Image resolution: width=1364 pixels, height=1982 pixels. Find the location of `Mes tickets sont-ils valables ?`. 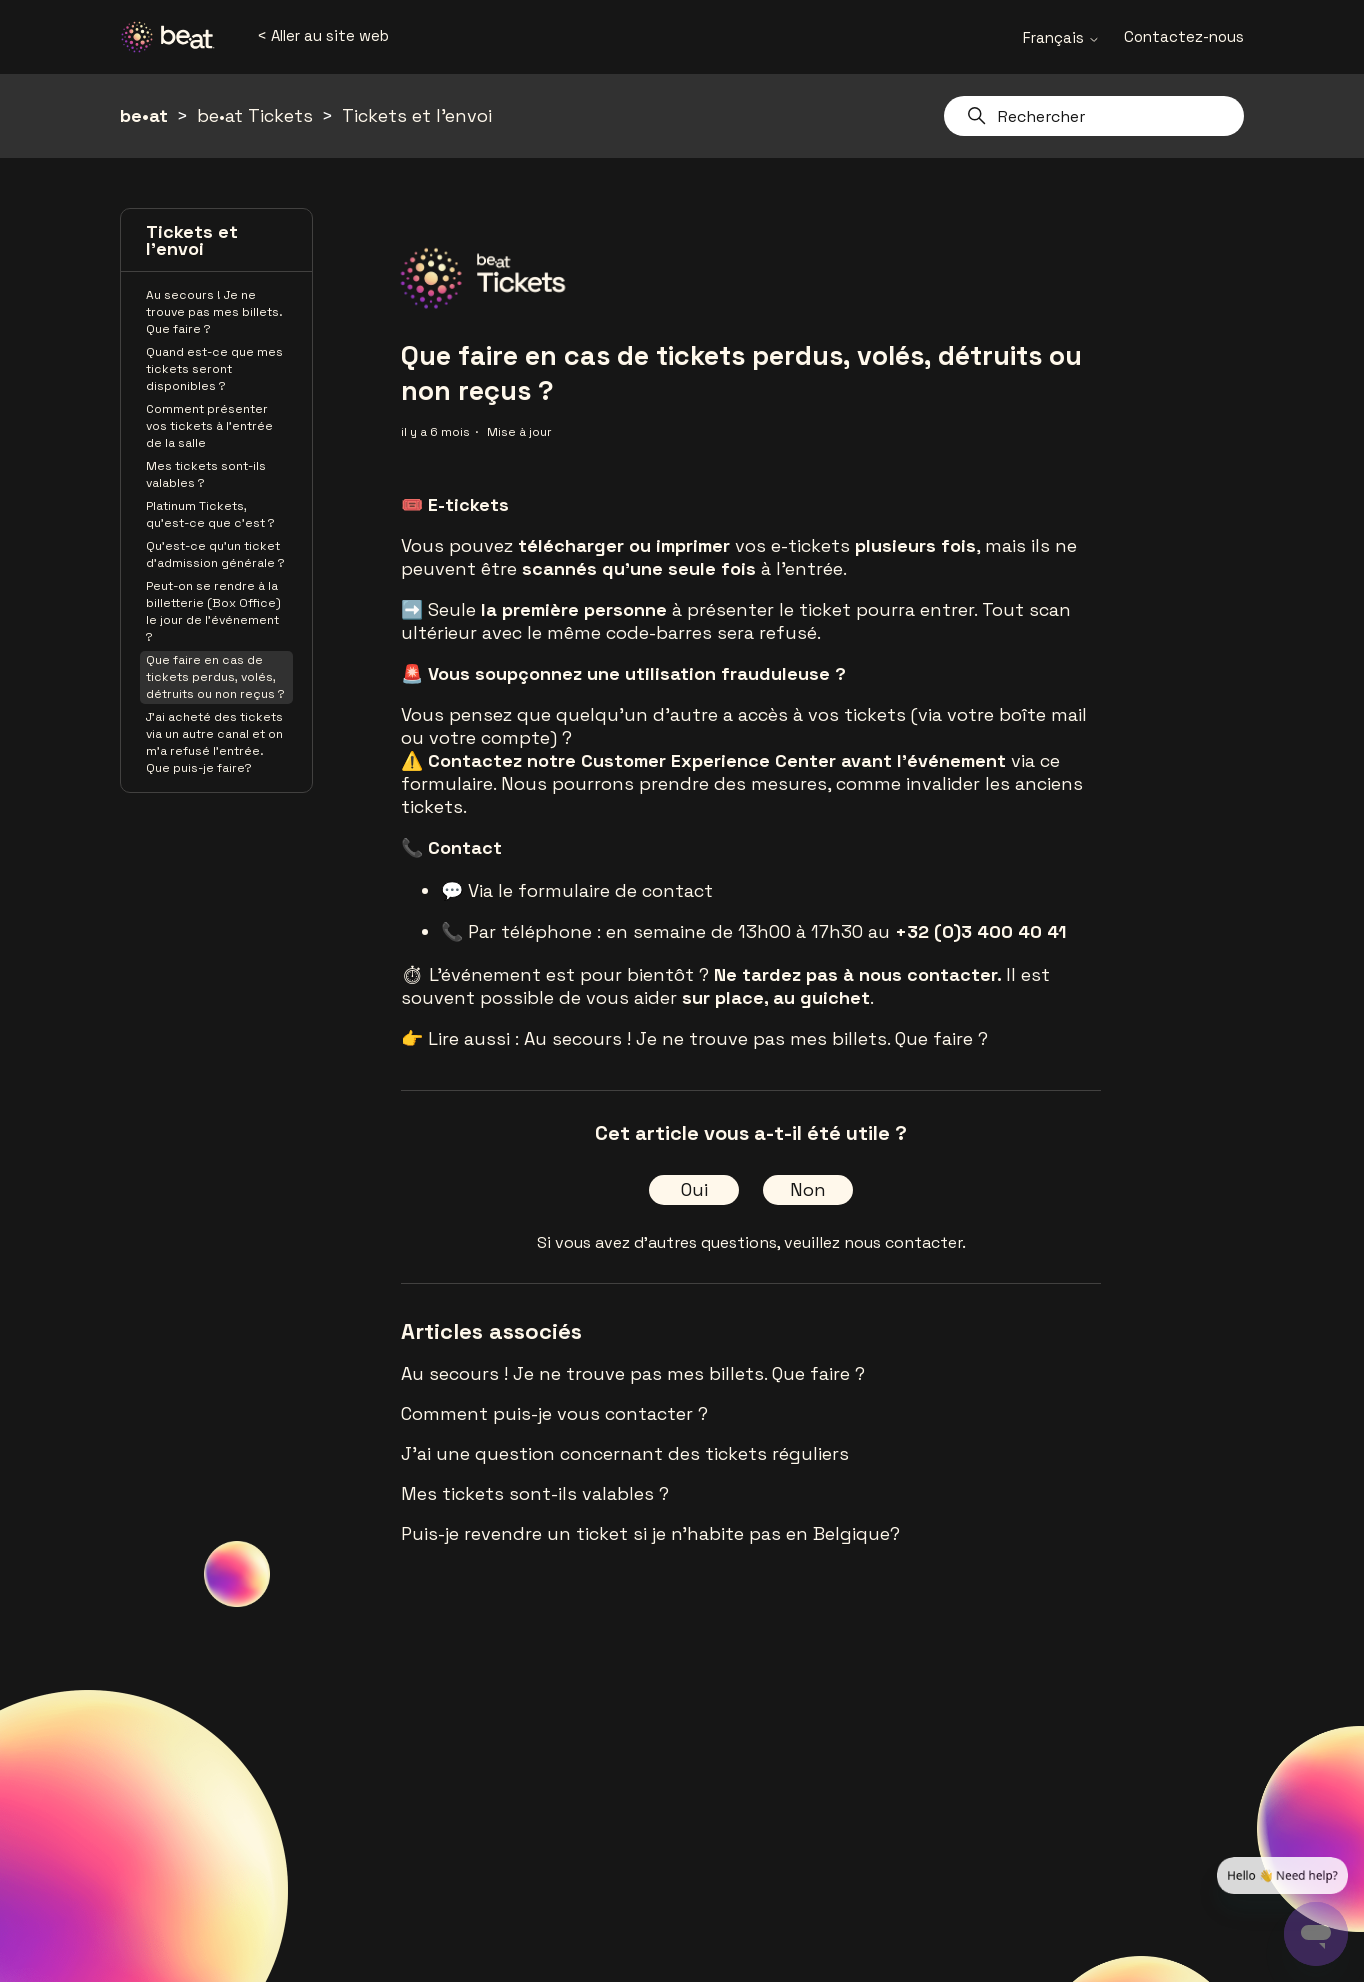

Mes tickets sont-ils valables ? is located at coordinates (206, 474).